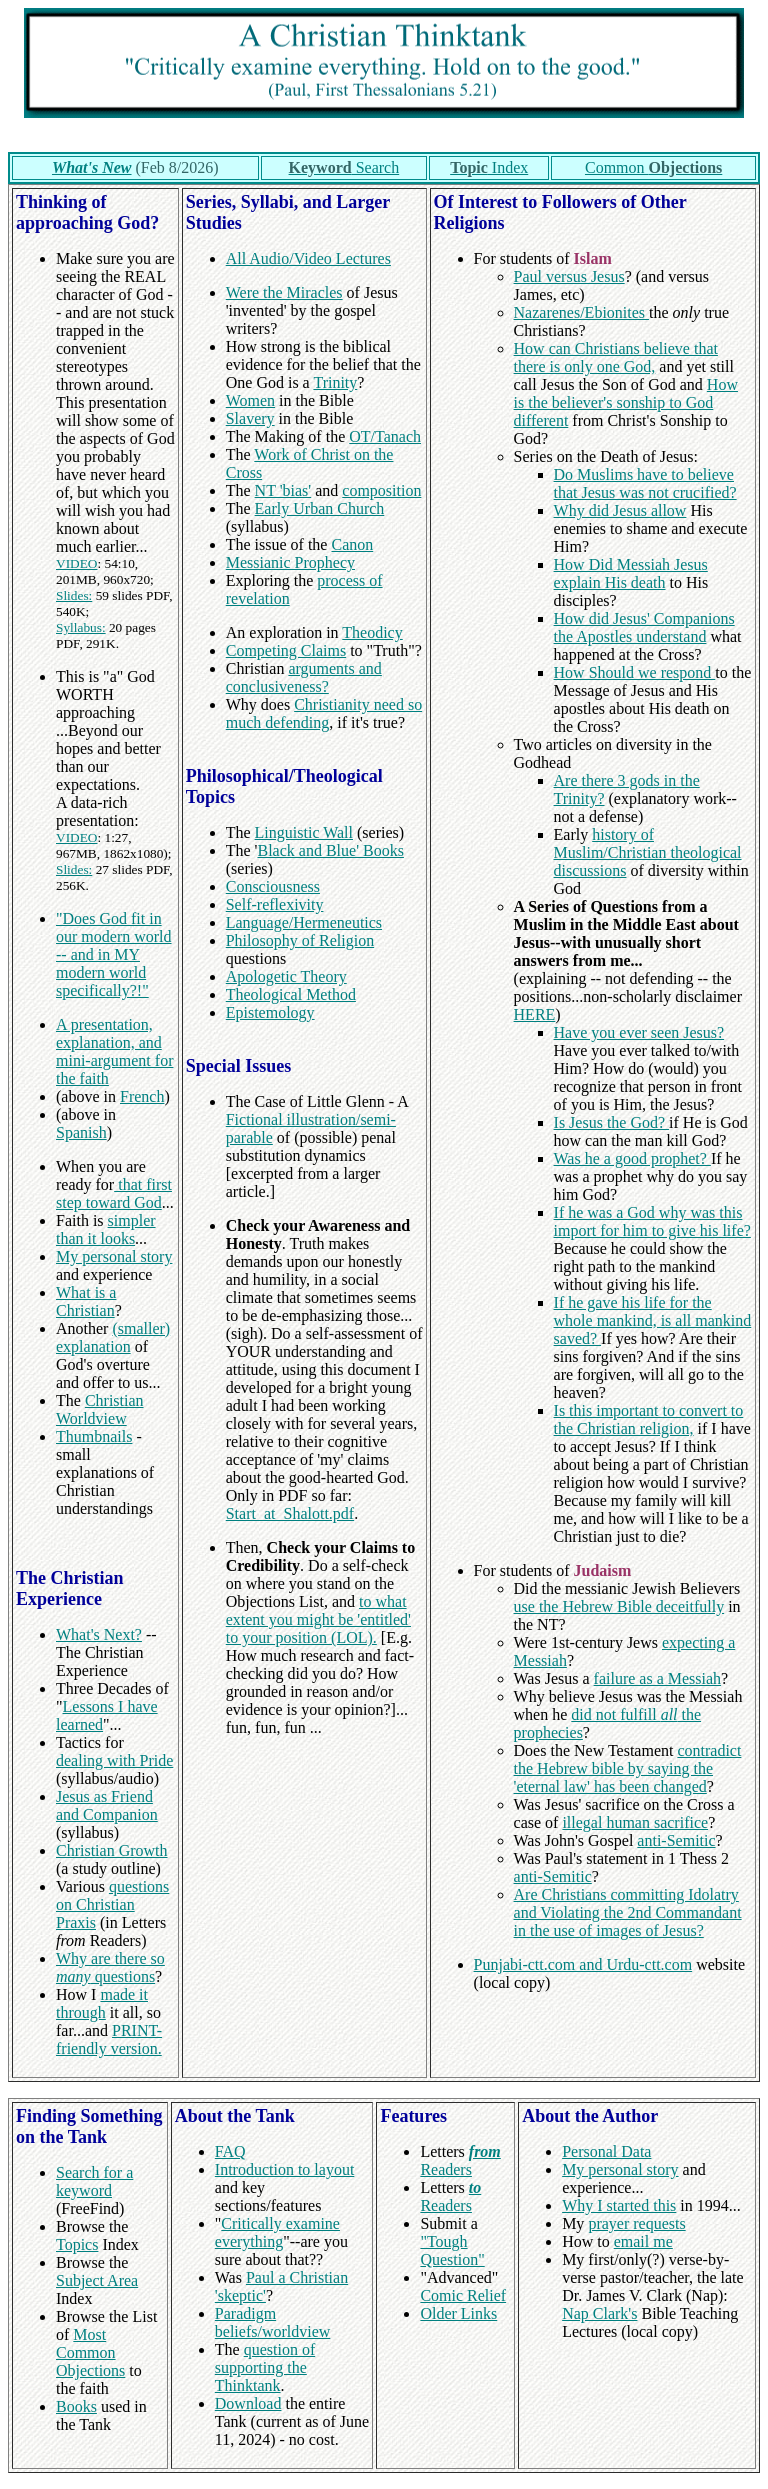  What do you see at coordinates (644, 627) in the screenshot?
I see `How did Jesus' Companions the Apostles understand` at bounding box center [644, 627].